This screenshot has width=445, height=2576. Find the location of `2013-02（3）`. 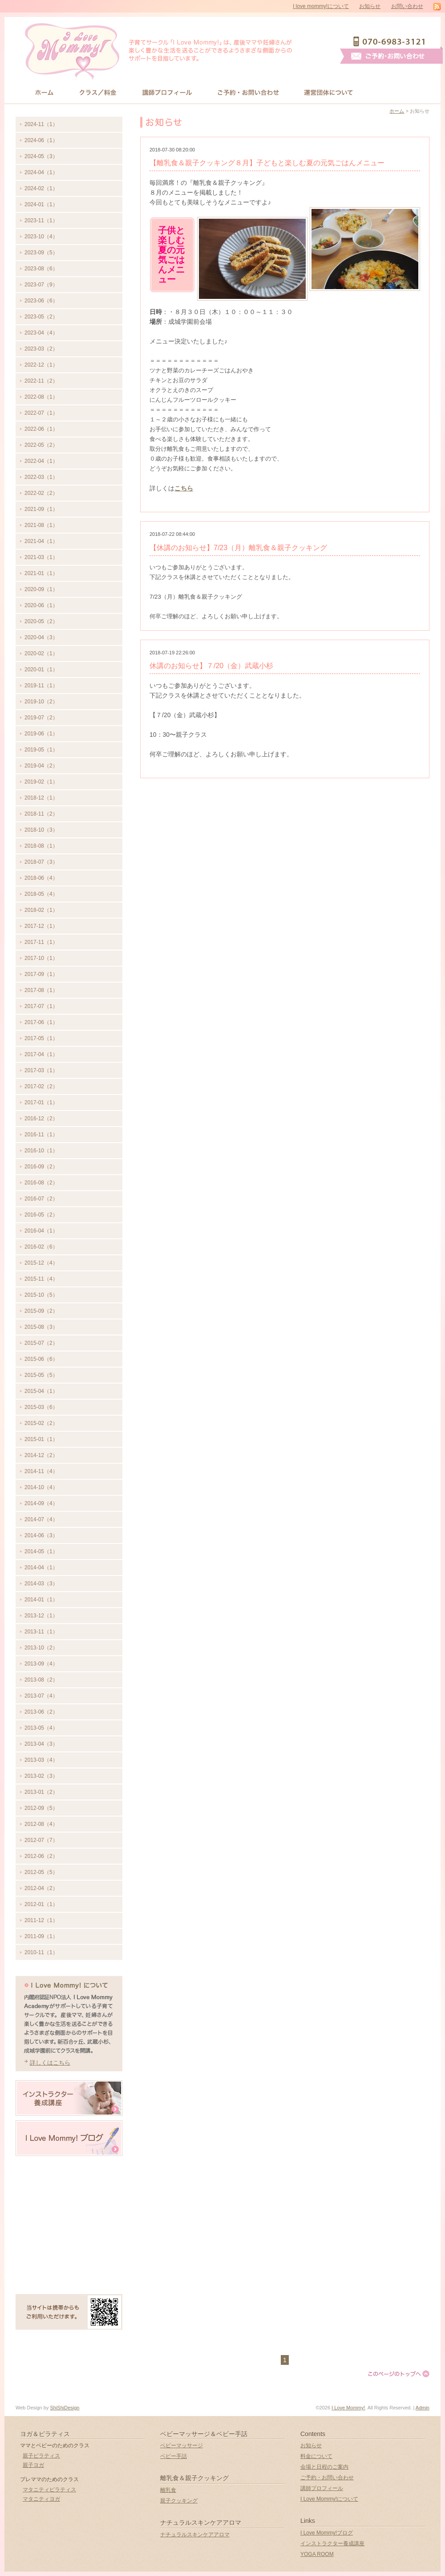

2013-02（3） is located at coordinates (41, 1776).